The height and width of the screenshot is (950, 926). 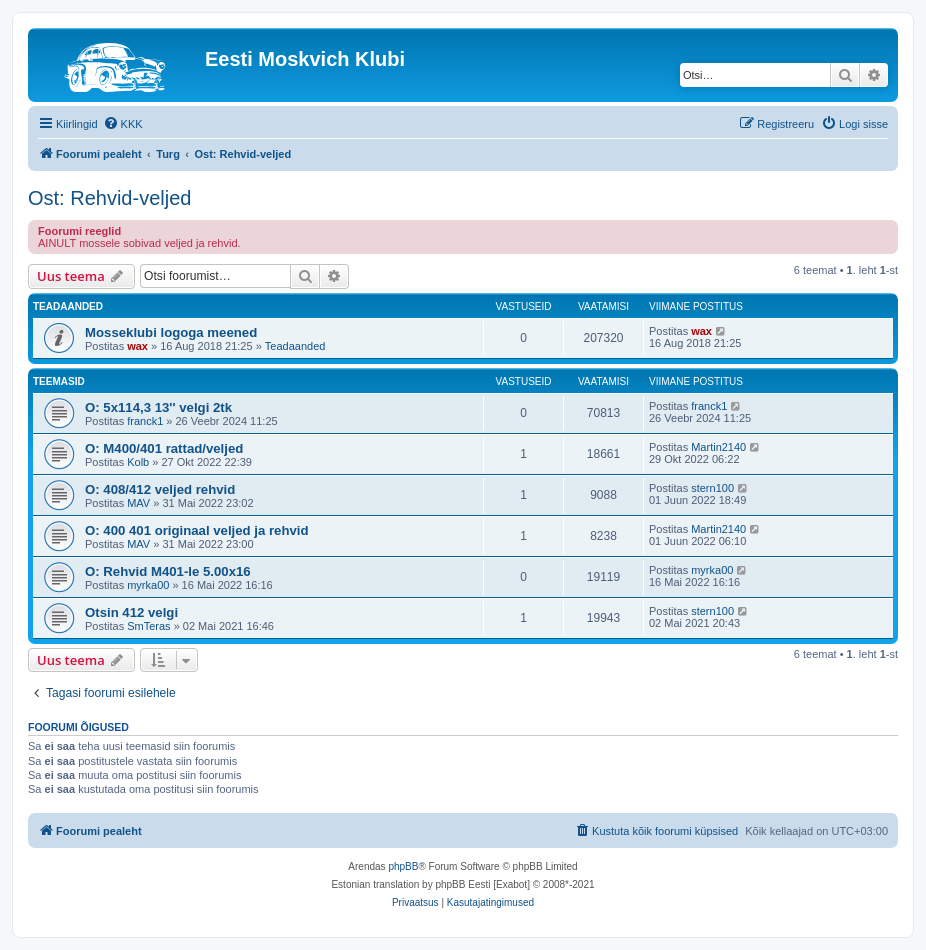 I want to click on MAV, so click(x=138, y=503).